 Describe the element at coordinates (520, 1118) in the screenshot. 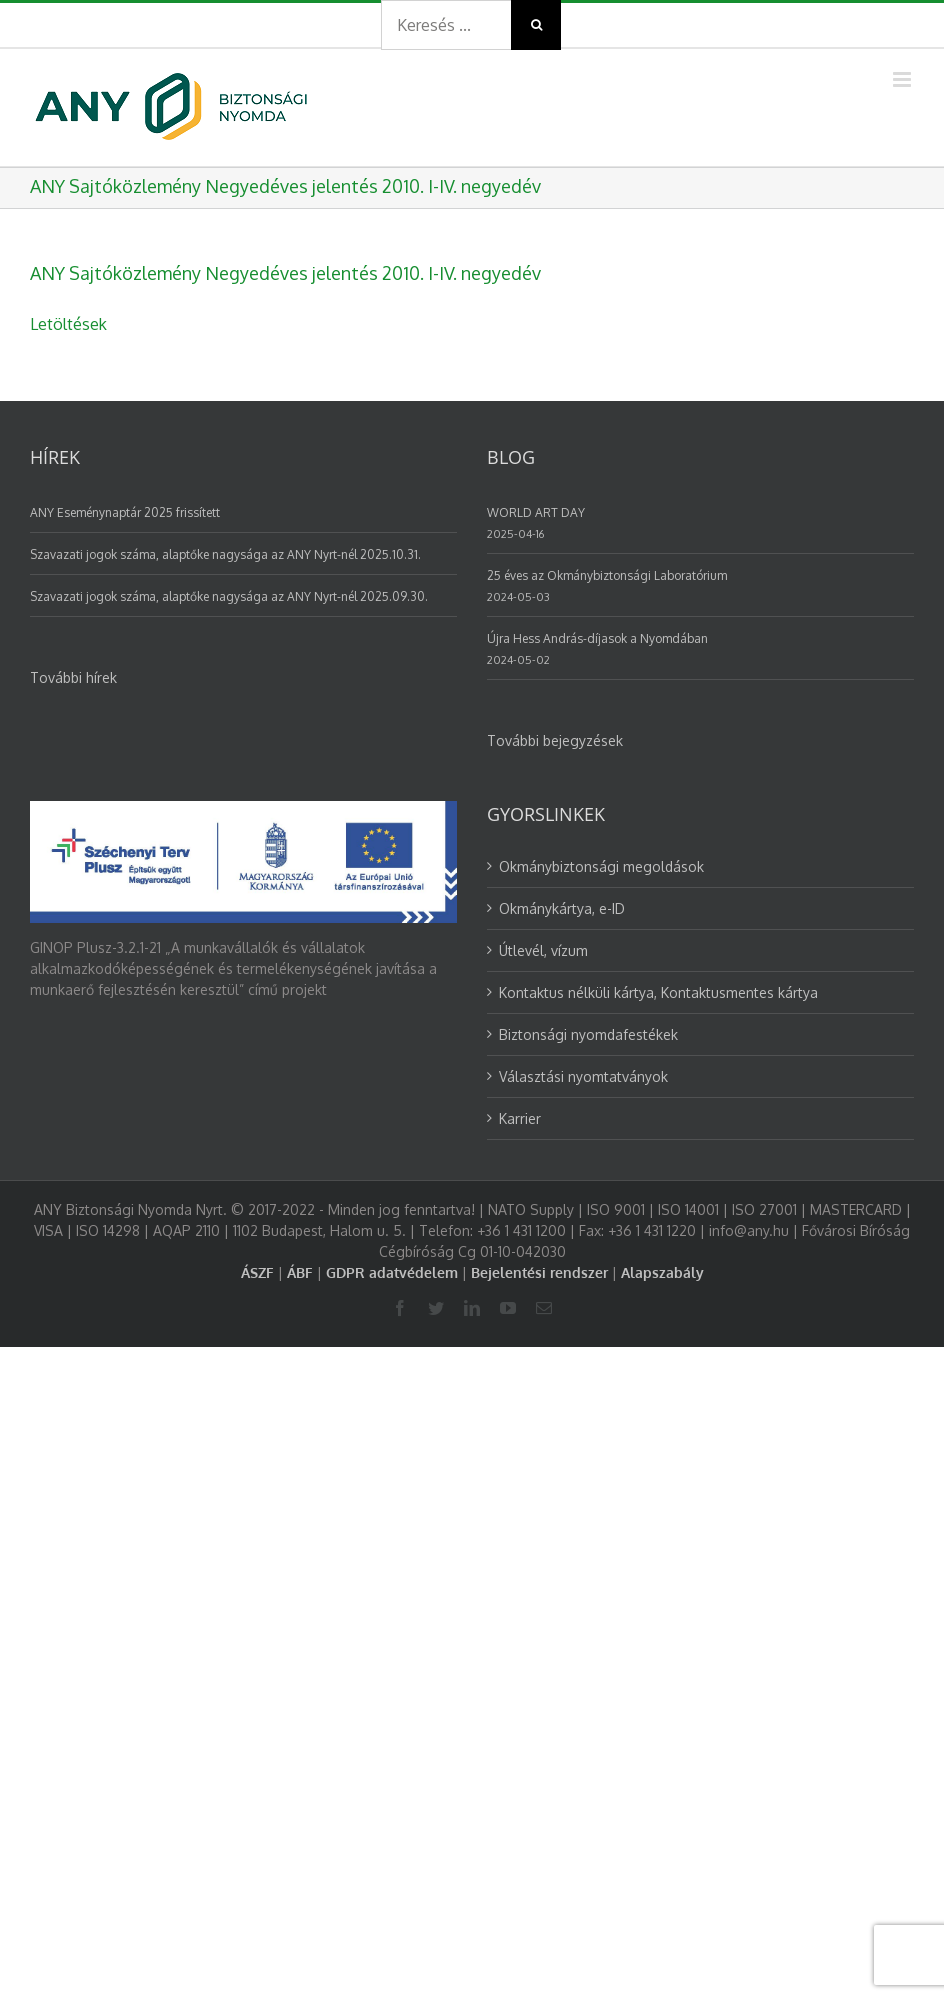

I see `Karrier` at that location.